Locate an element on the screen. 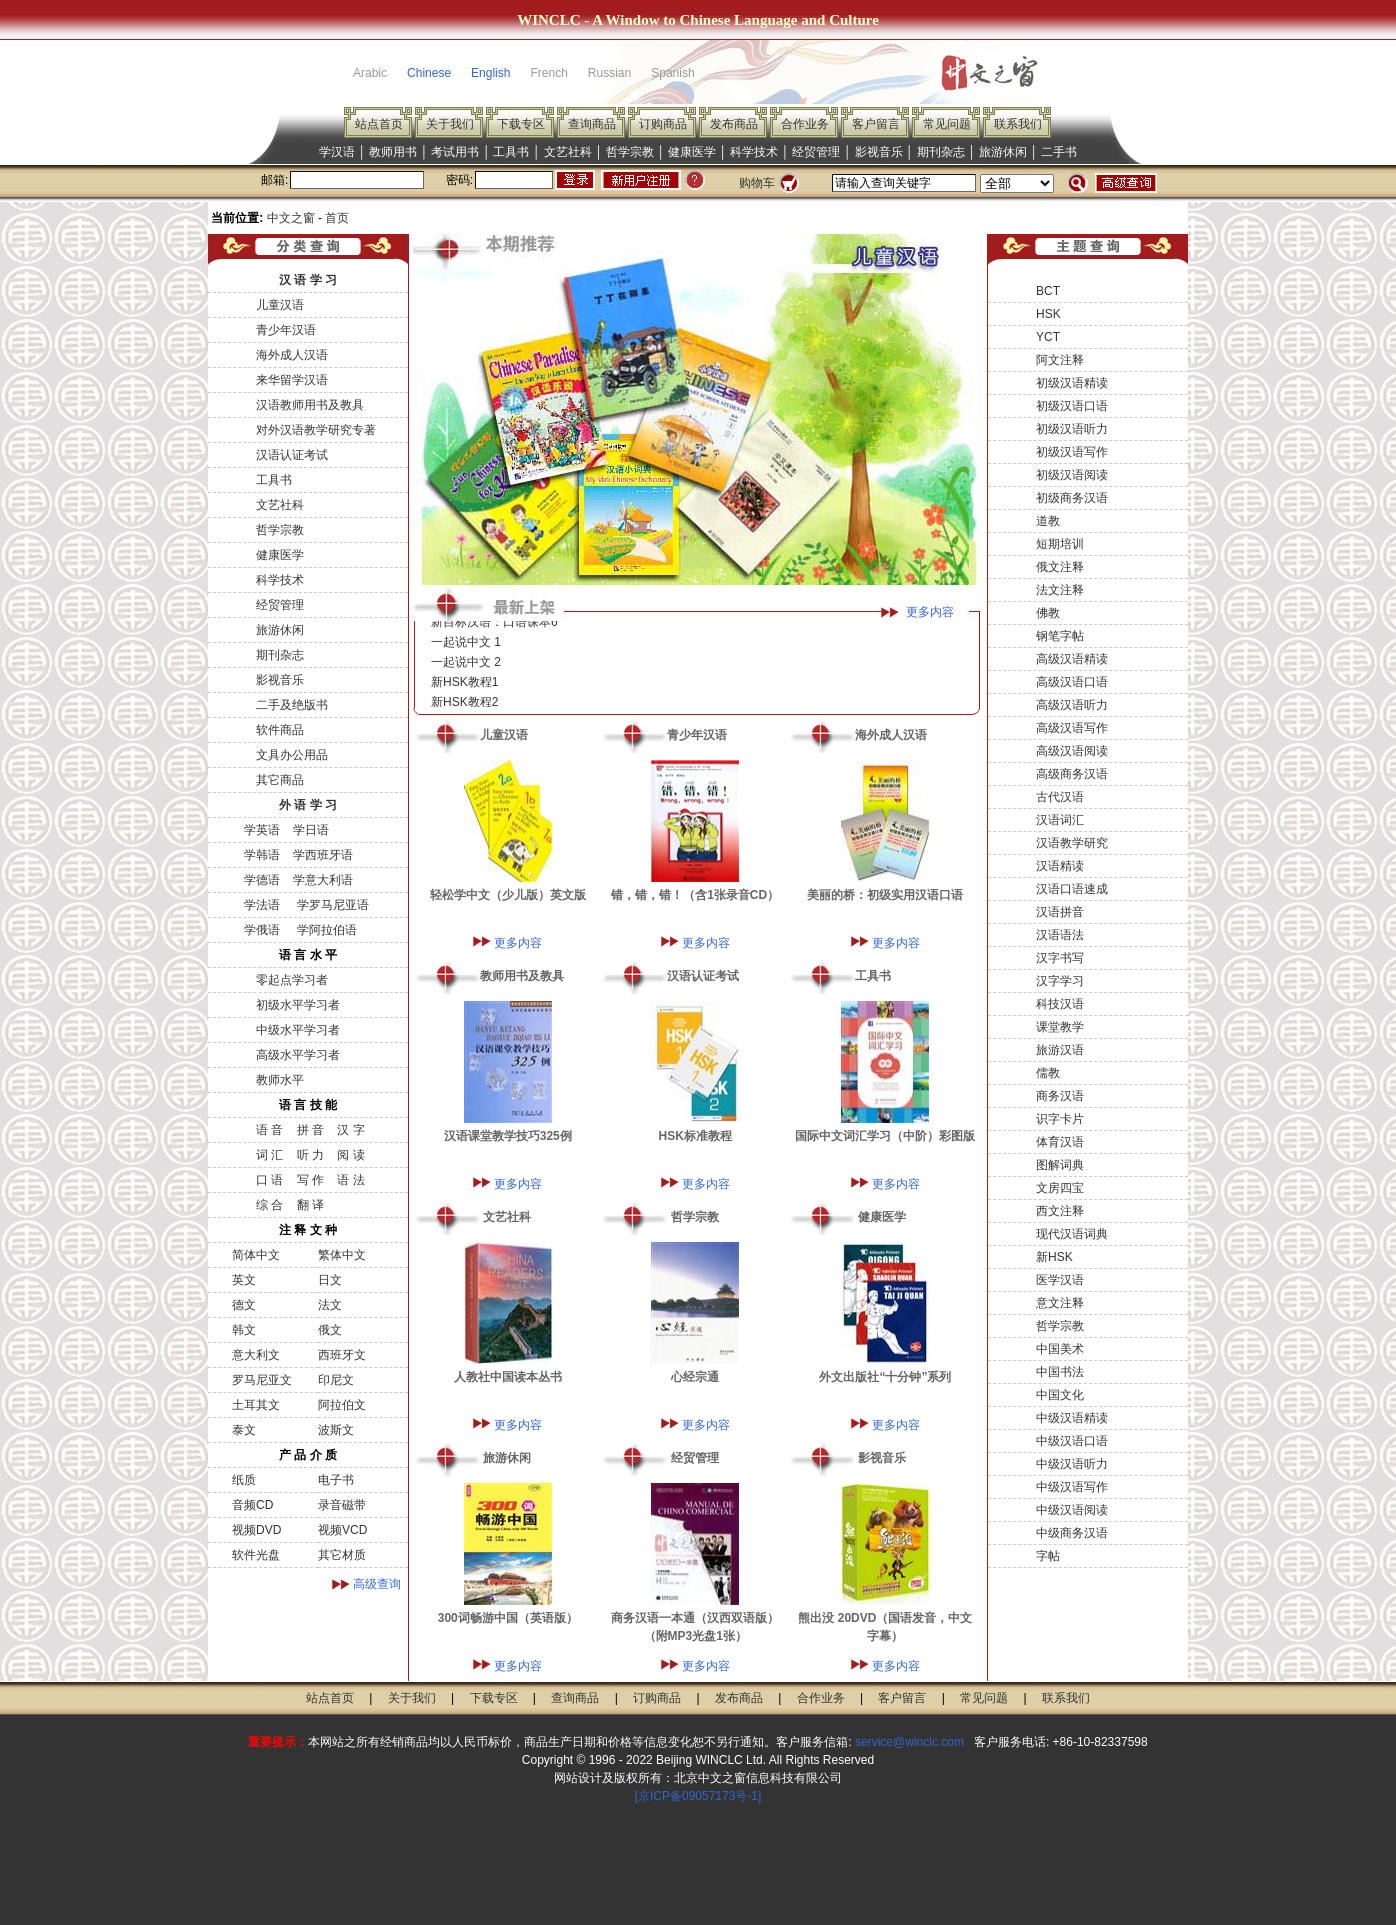  高级水平学习者 is located at coordinates (298, 1055).